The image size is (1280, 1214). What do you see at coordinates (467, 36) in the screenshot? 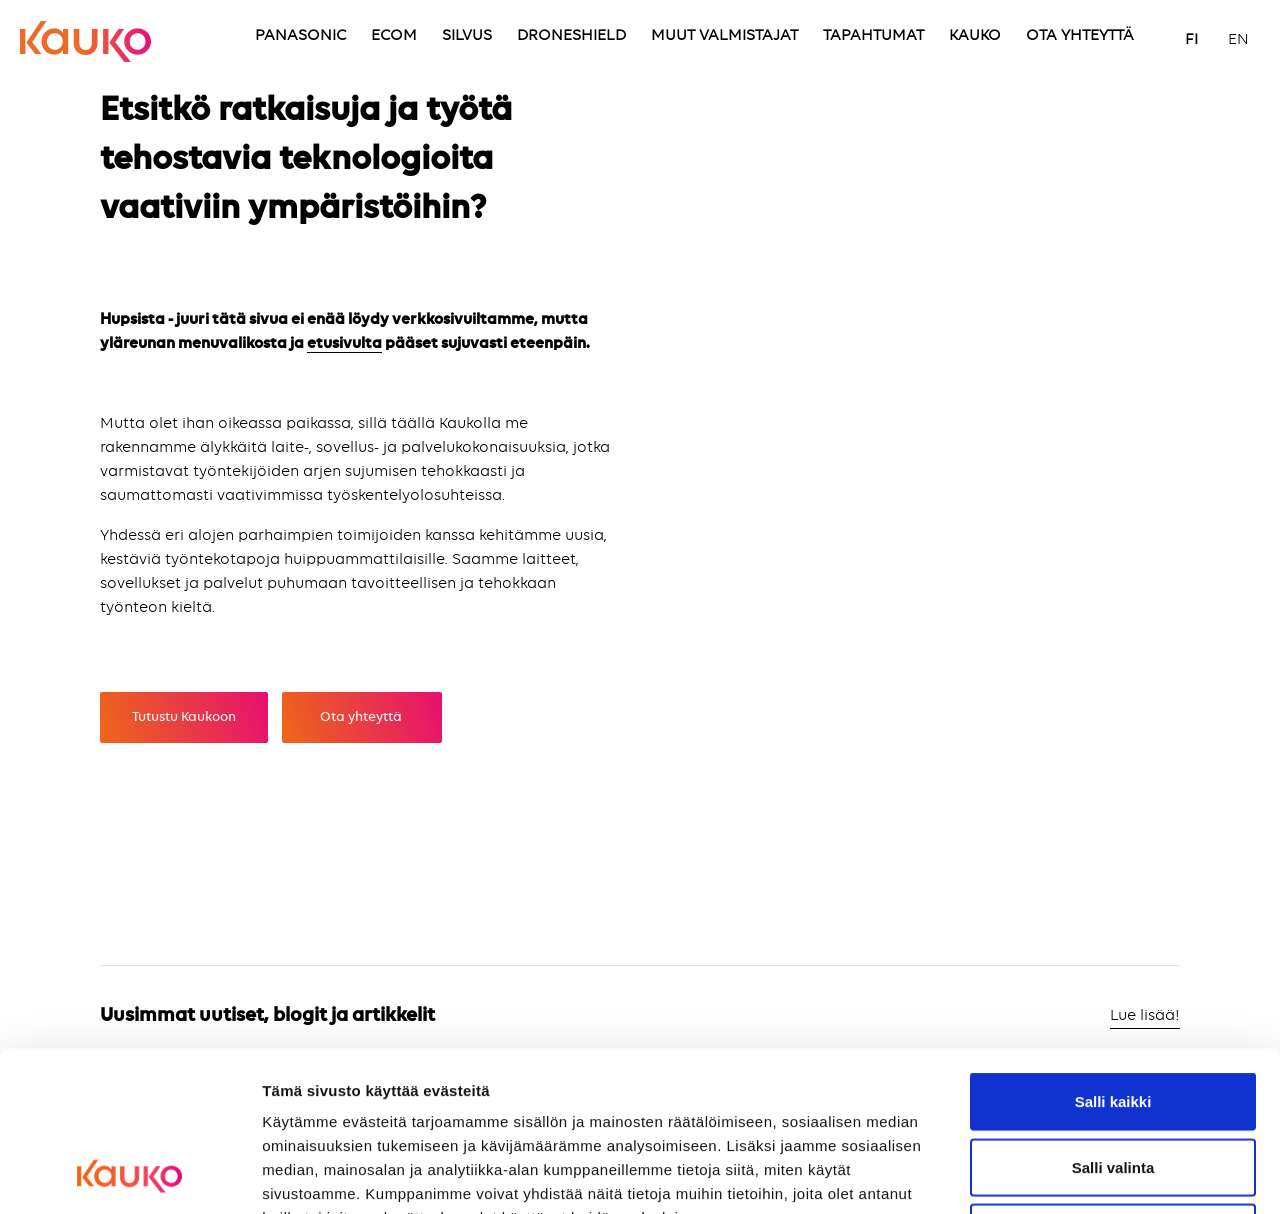
I see `SILVUS [menuitem]` at bounding box center [467, 36].